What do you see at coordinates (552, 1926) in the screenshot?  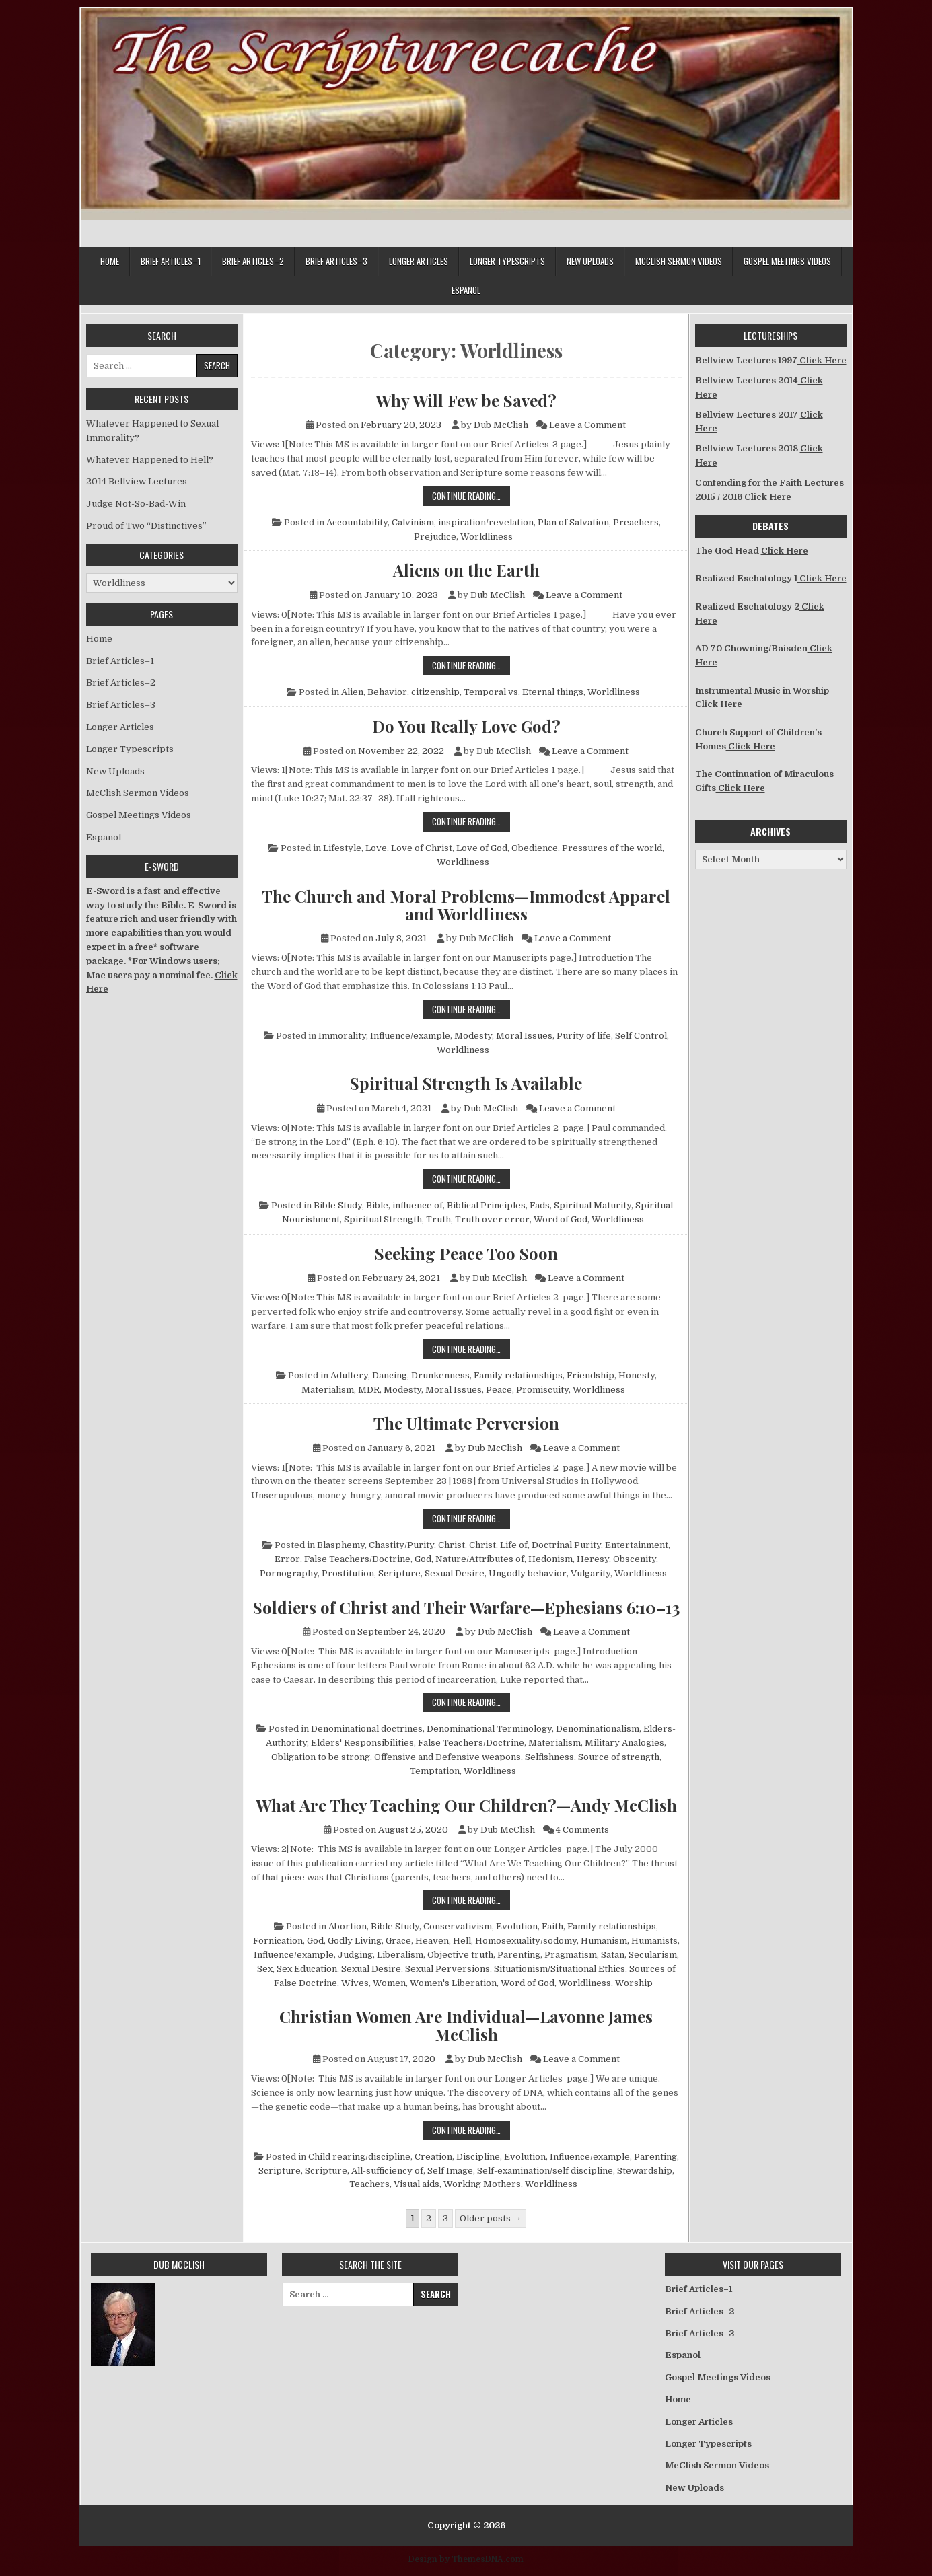 I see `Faith` at bounding box center [552, 1926].